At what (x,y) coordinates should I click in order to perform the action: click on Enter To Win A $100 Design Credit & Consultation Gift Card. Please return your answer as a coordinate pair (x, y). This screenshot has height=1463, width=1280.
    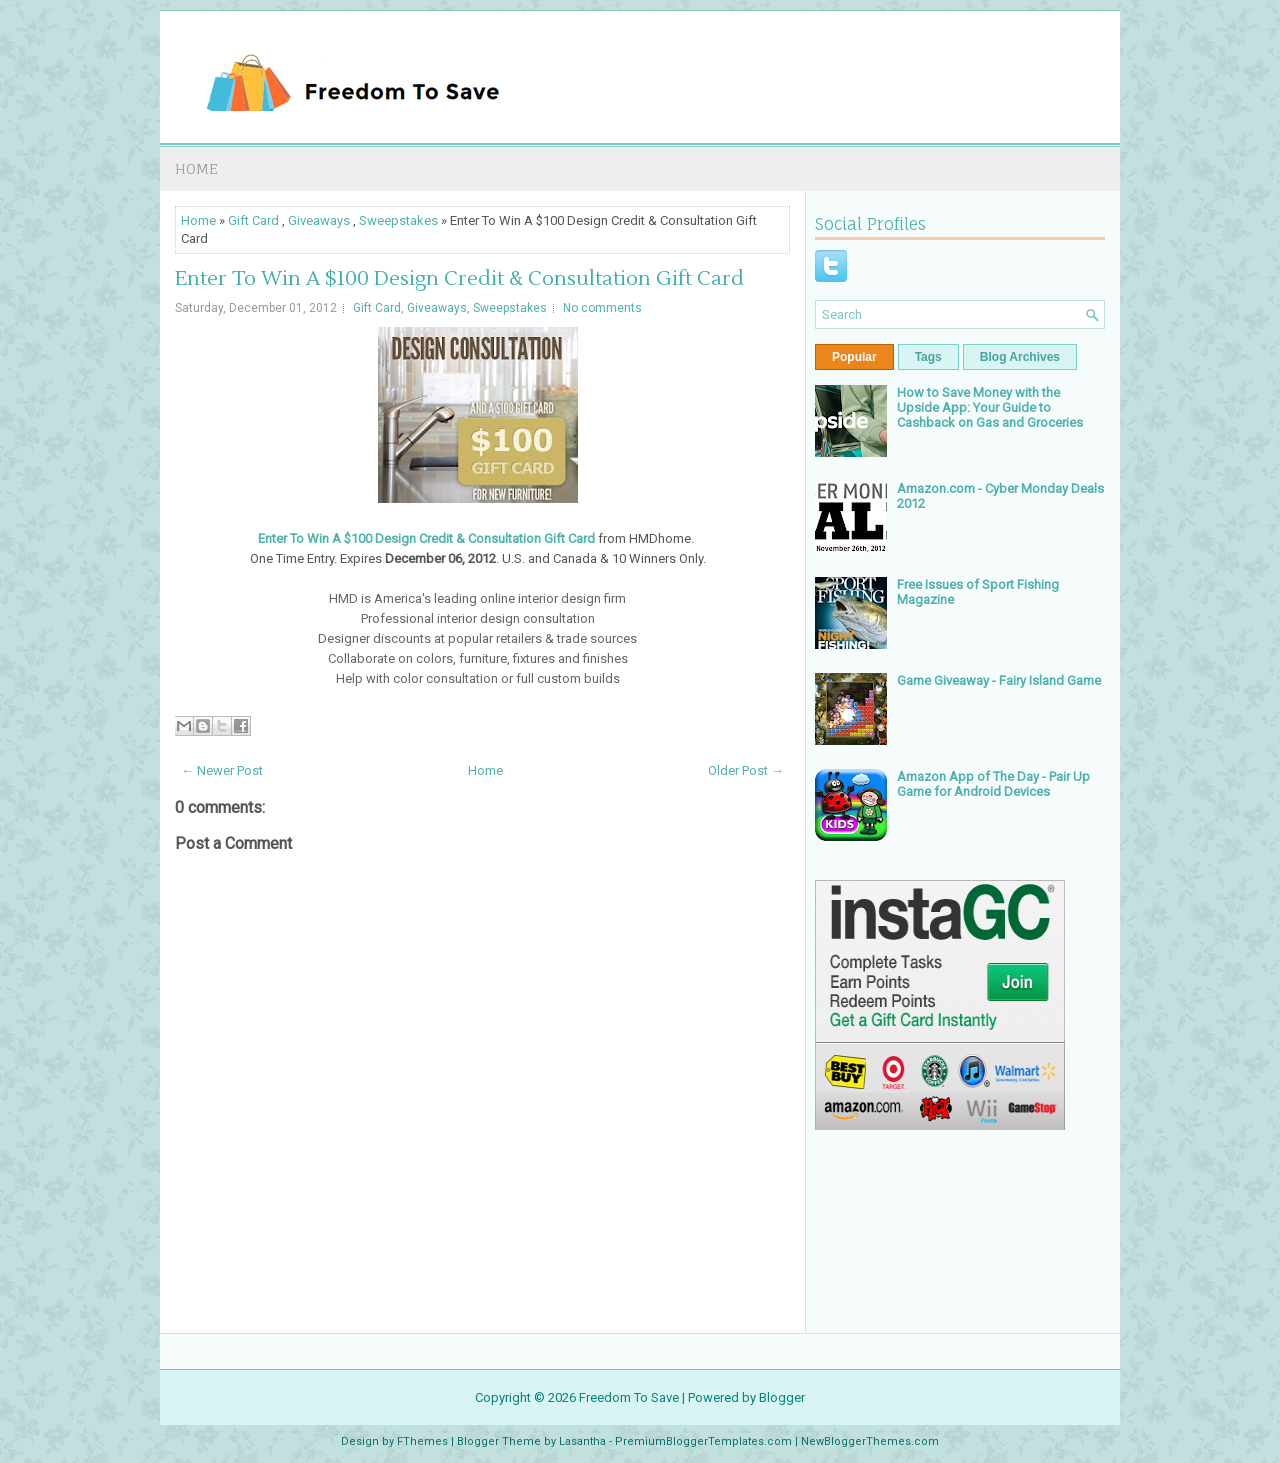
    Looking at the image, I should click on (459, 279).